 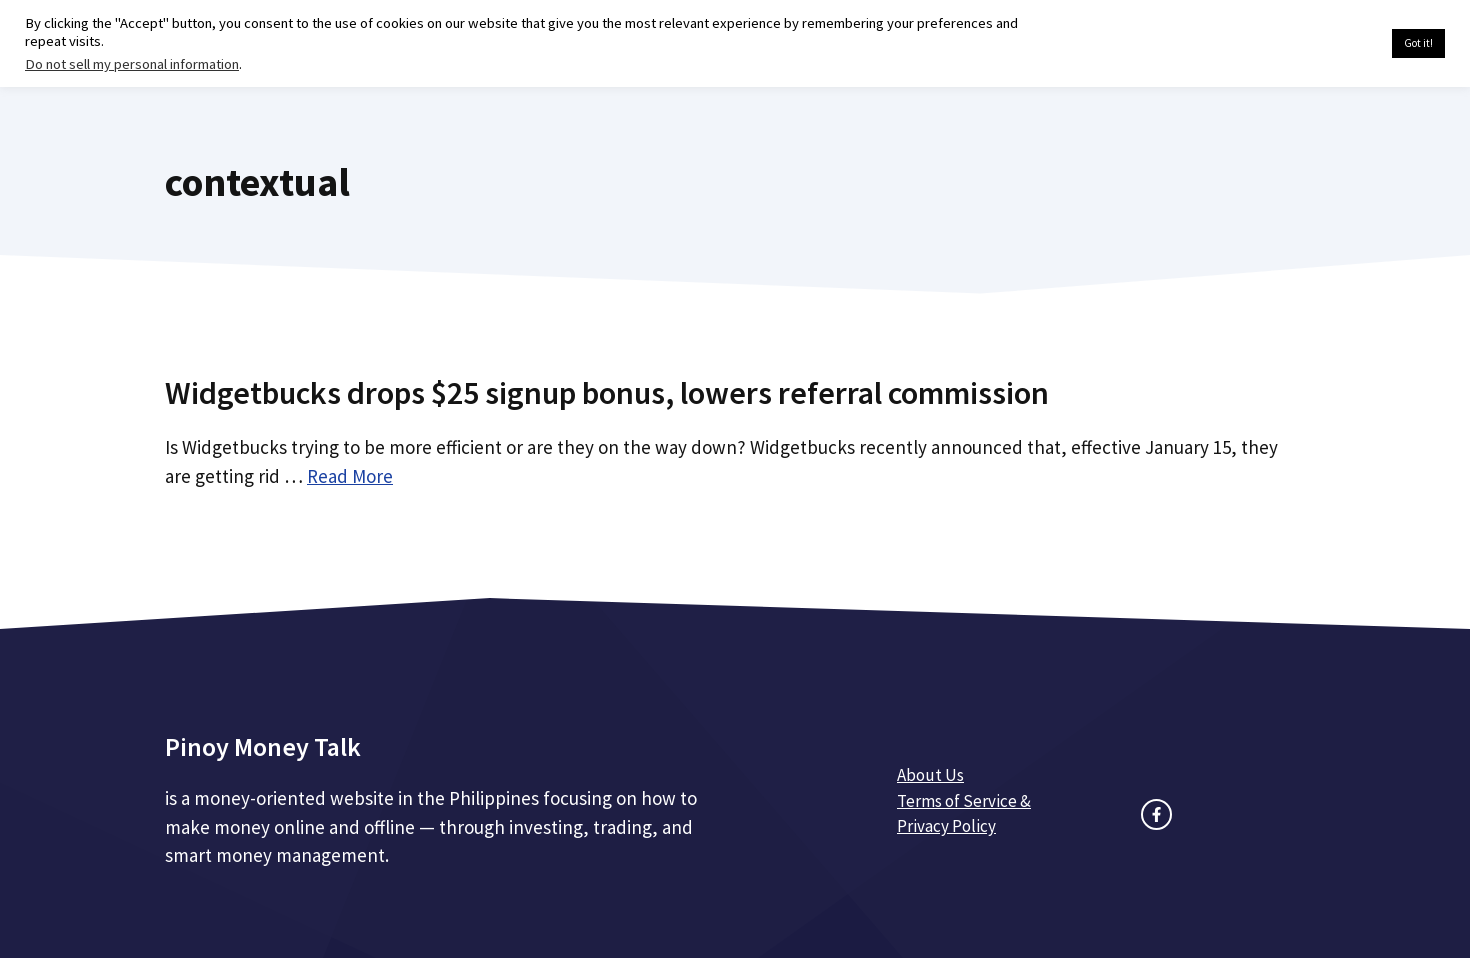 I want to click on About Us, so click(x=930, y=775).